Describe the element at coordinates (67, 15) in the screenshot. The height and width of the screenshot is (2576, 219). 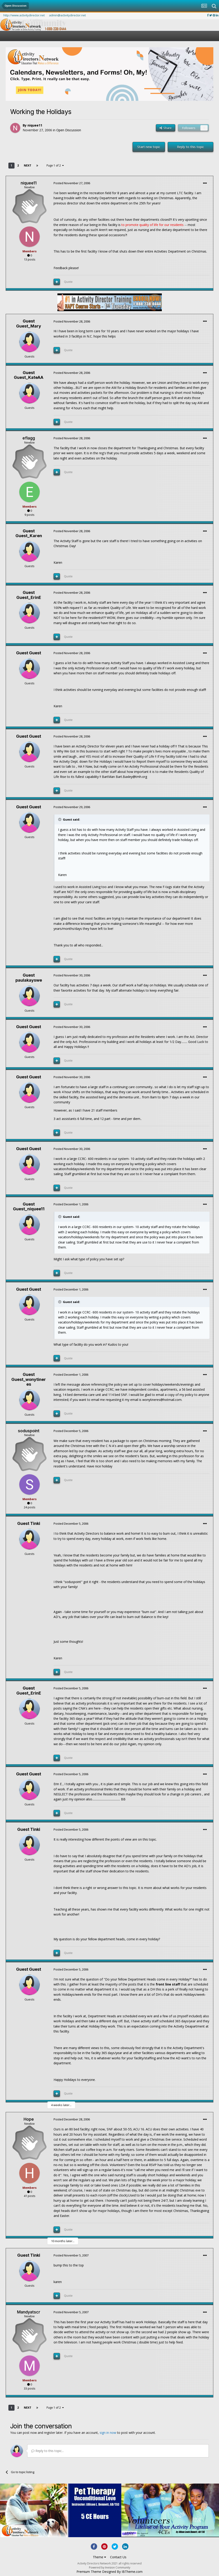
I see `admin@activitydirector.net` at that location.